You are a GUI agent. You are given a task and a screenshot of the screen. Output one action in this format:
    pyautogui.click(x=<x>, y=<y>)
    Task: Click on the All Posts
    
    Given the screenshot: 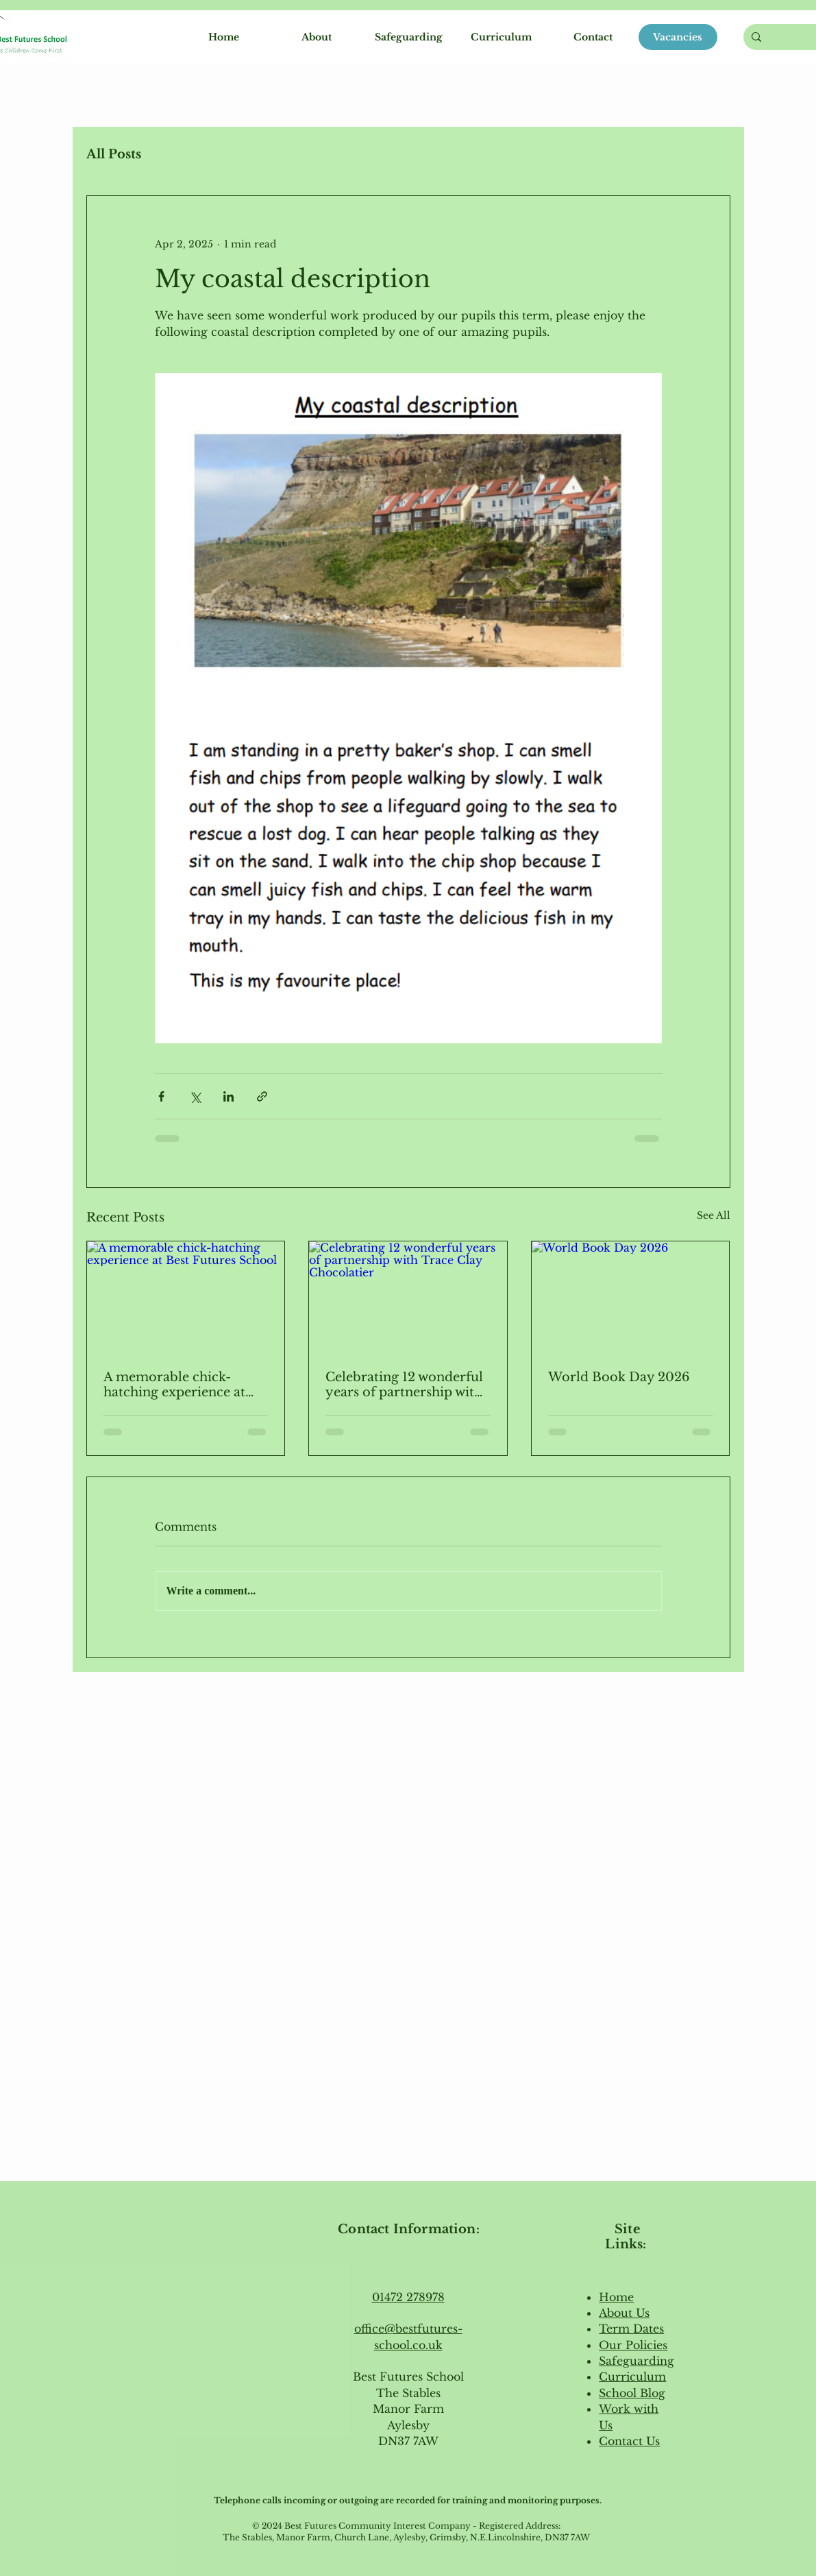 What is the action you would take?
    pyautogui.click(x=113, y=154)
    